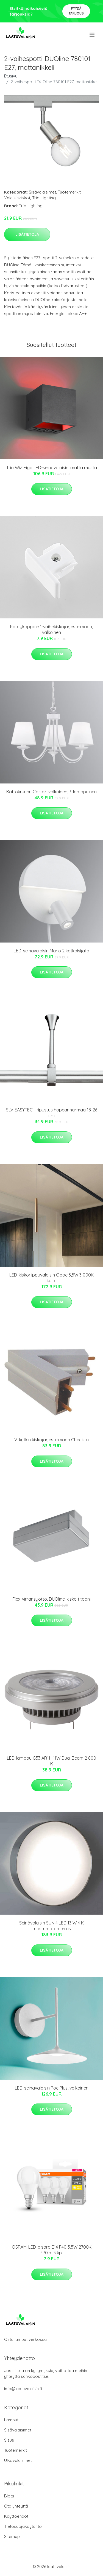 This screenshot has height=2576, width=103. I want to click on Päätykappale 1-vaihekiskojärjestelmään, valkoinen, so click(51, 629).